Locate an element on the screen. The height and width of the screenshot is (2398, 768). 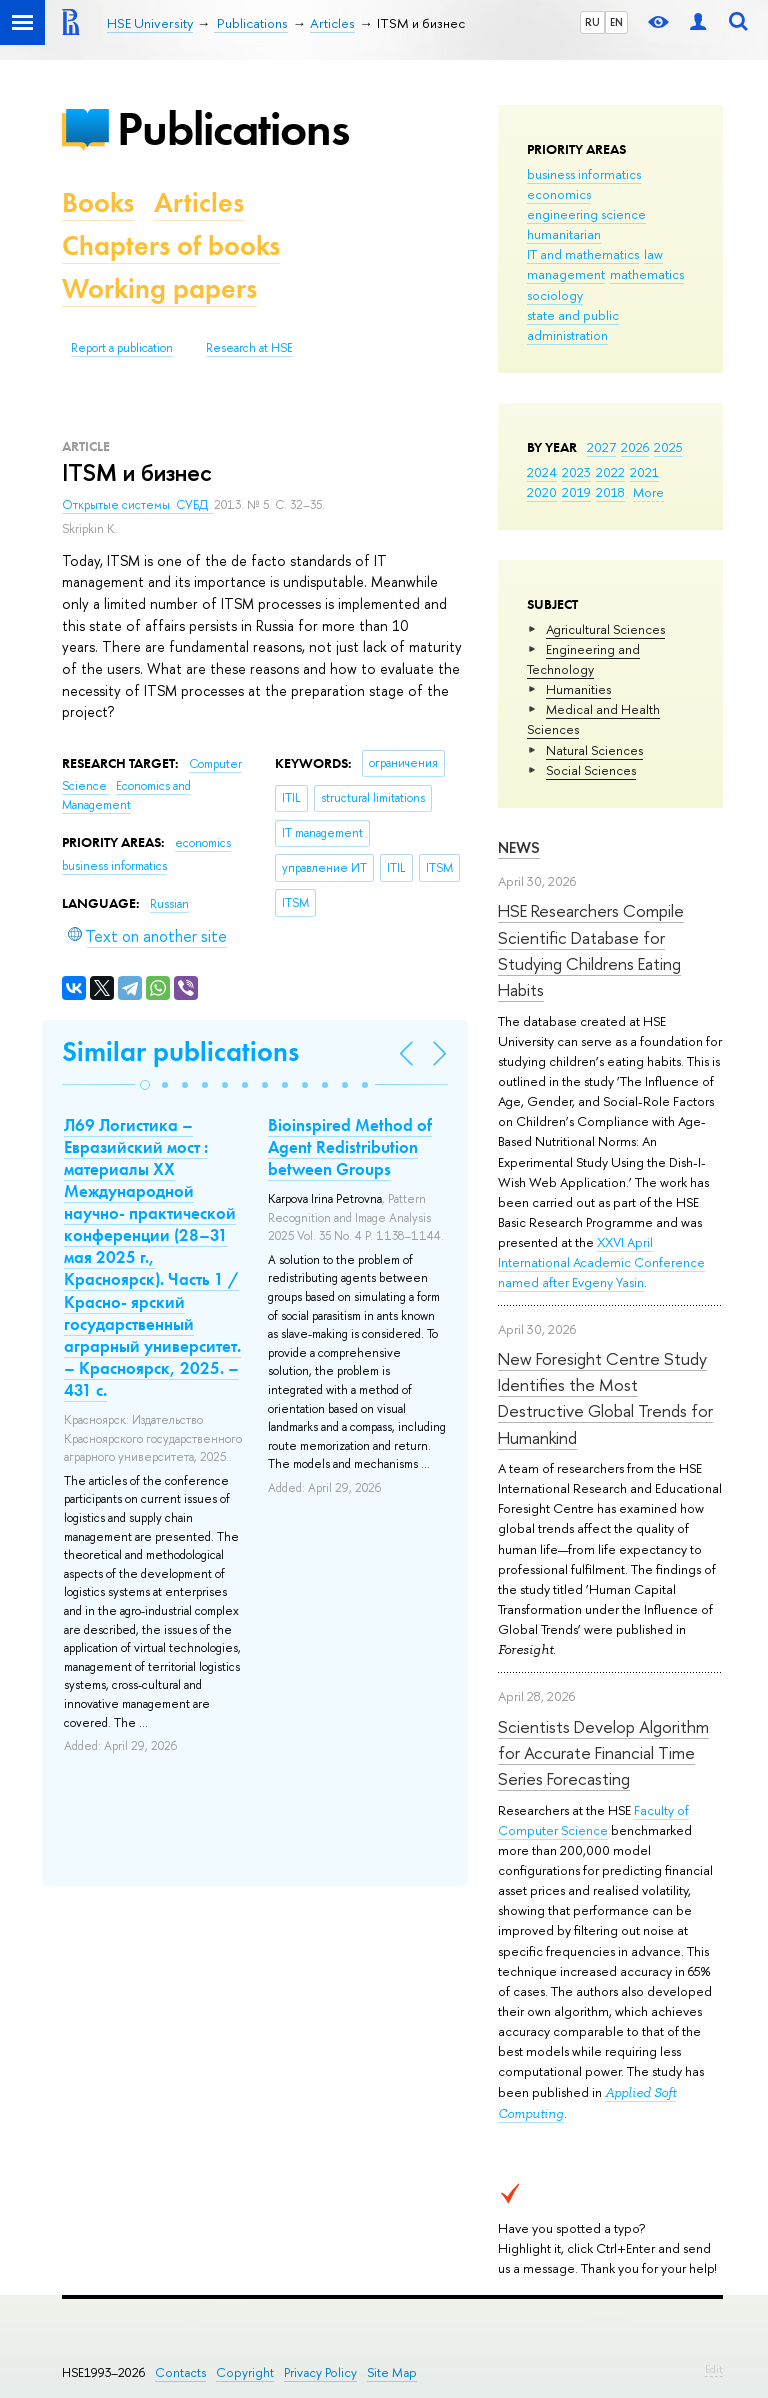
Report a publication is located at coordinates (122, 348).